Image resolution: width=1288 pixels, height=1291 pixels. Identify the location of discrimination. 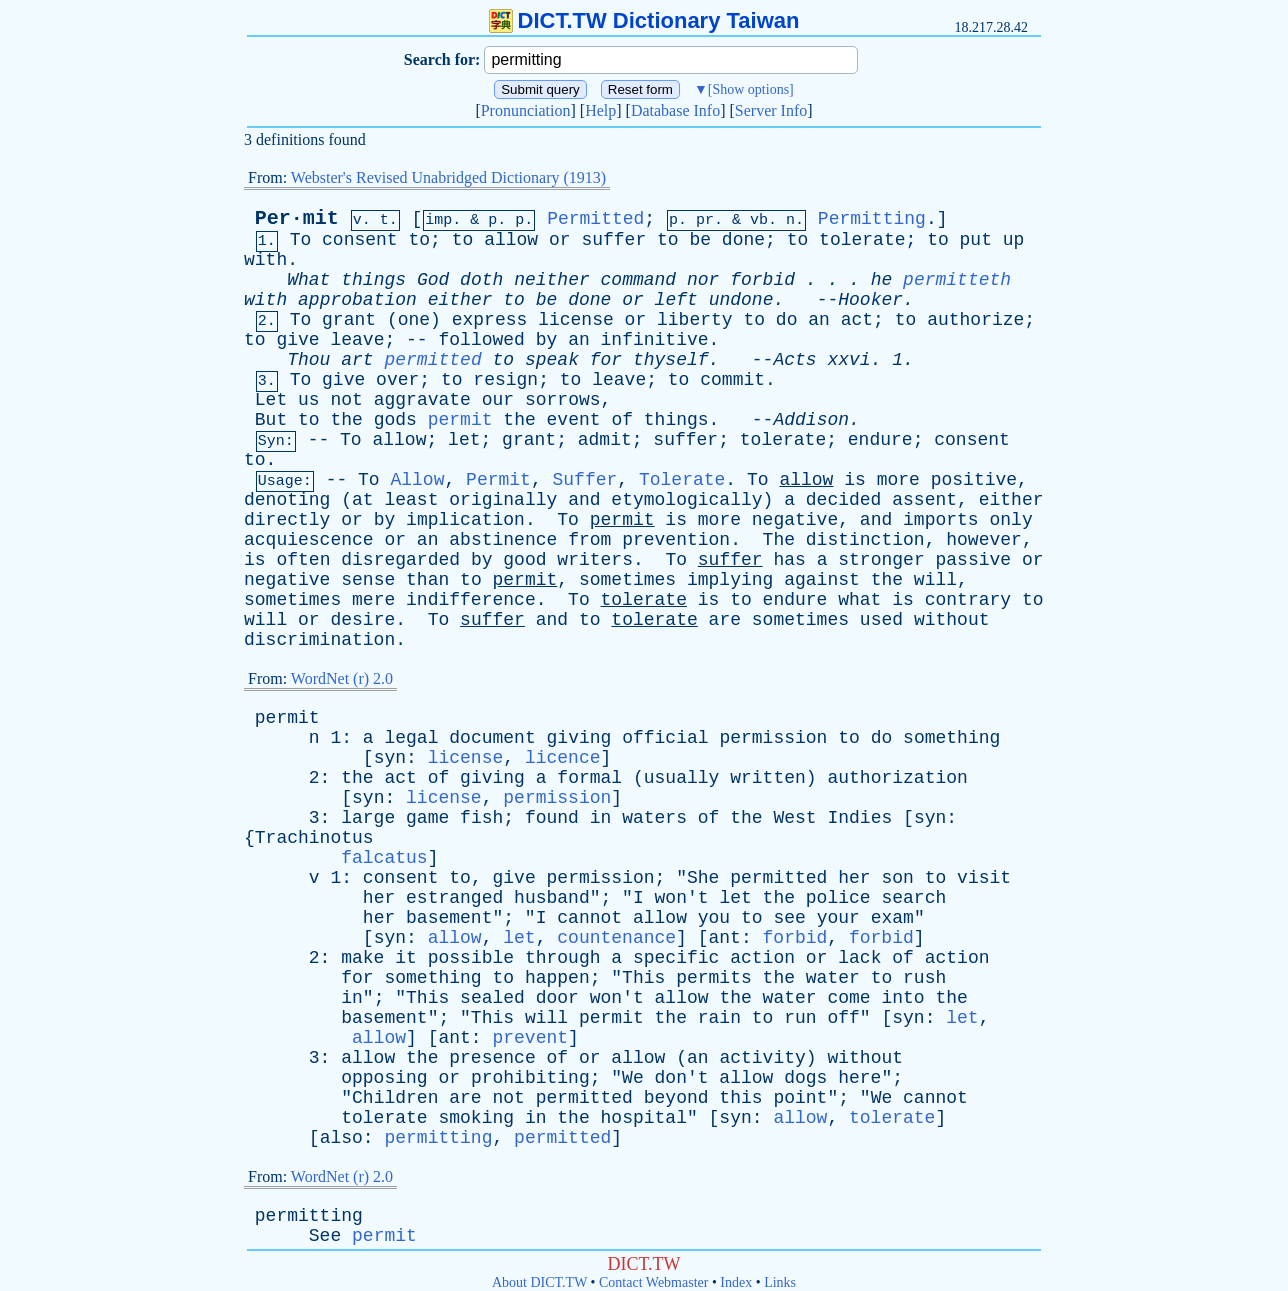
(319, 640).